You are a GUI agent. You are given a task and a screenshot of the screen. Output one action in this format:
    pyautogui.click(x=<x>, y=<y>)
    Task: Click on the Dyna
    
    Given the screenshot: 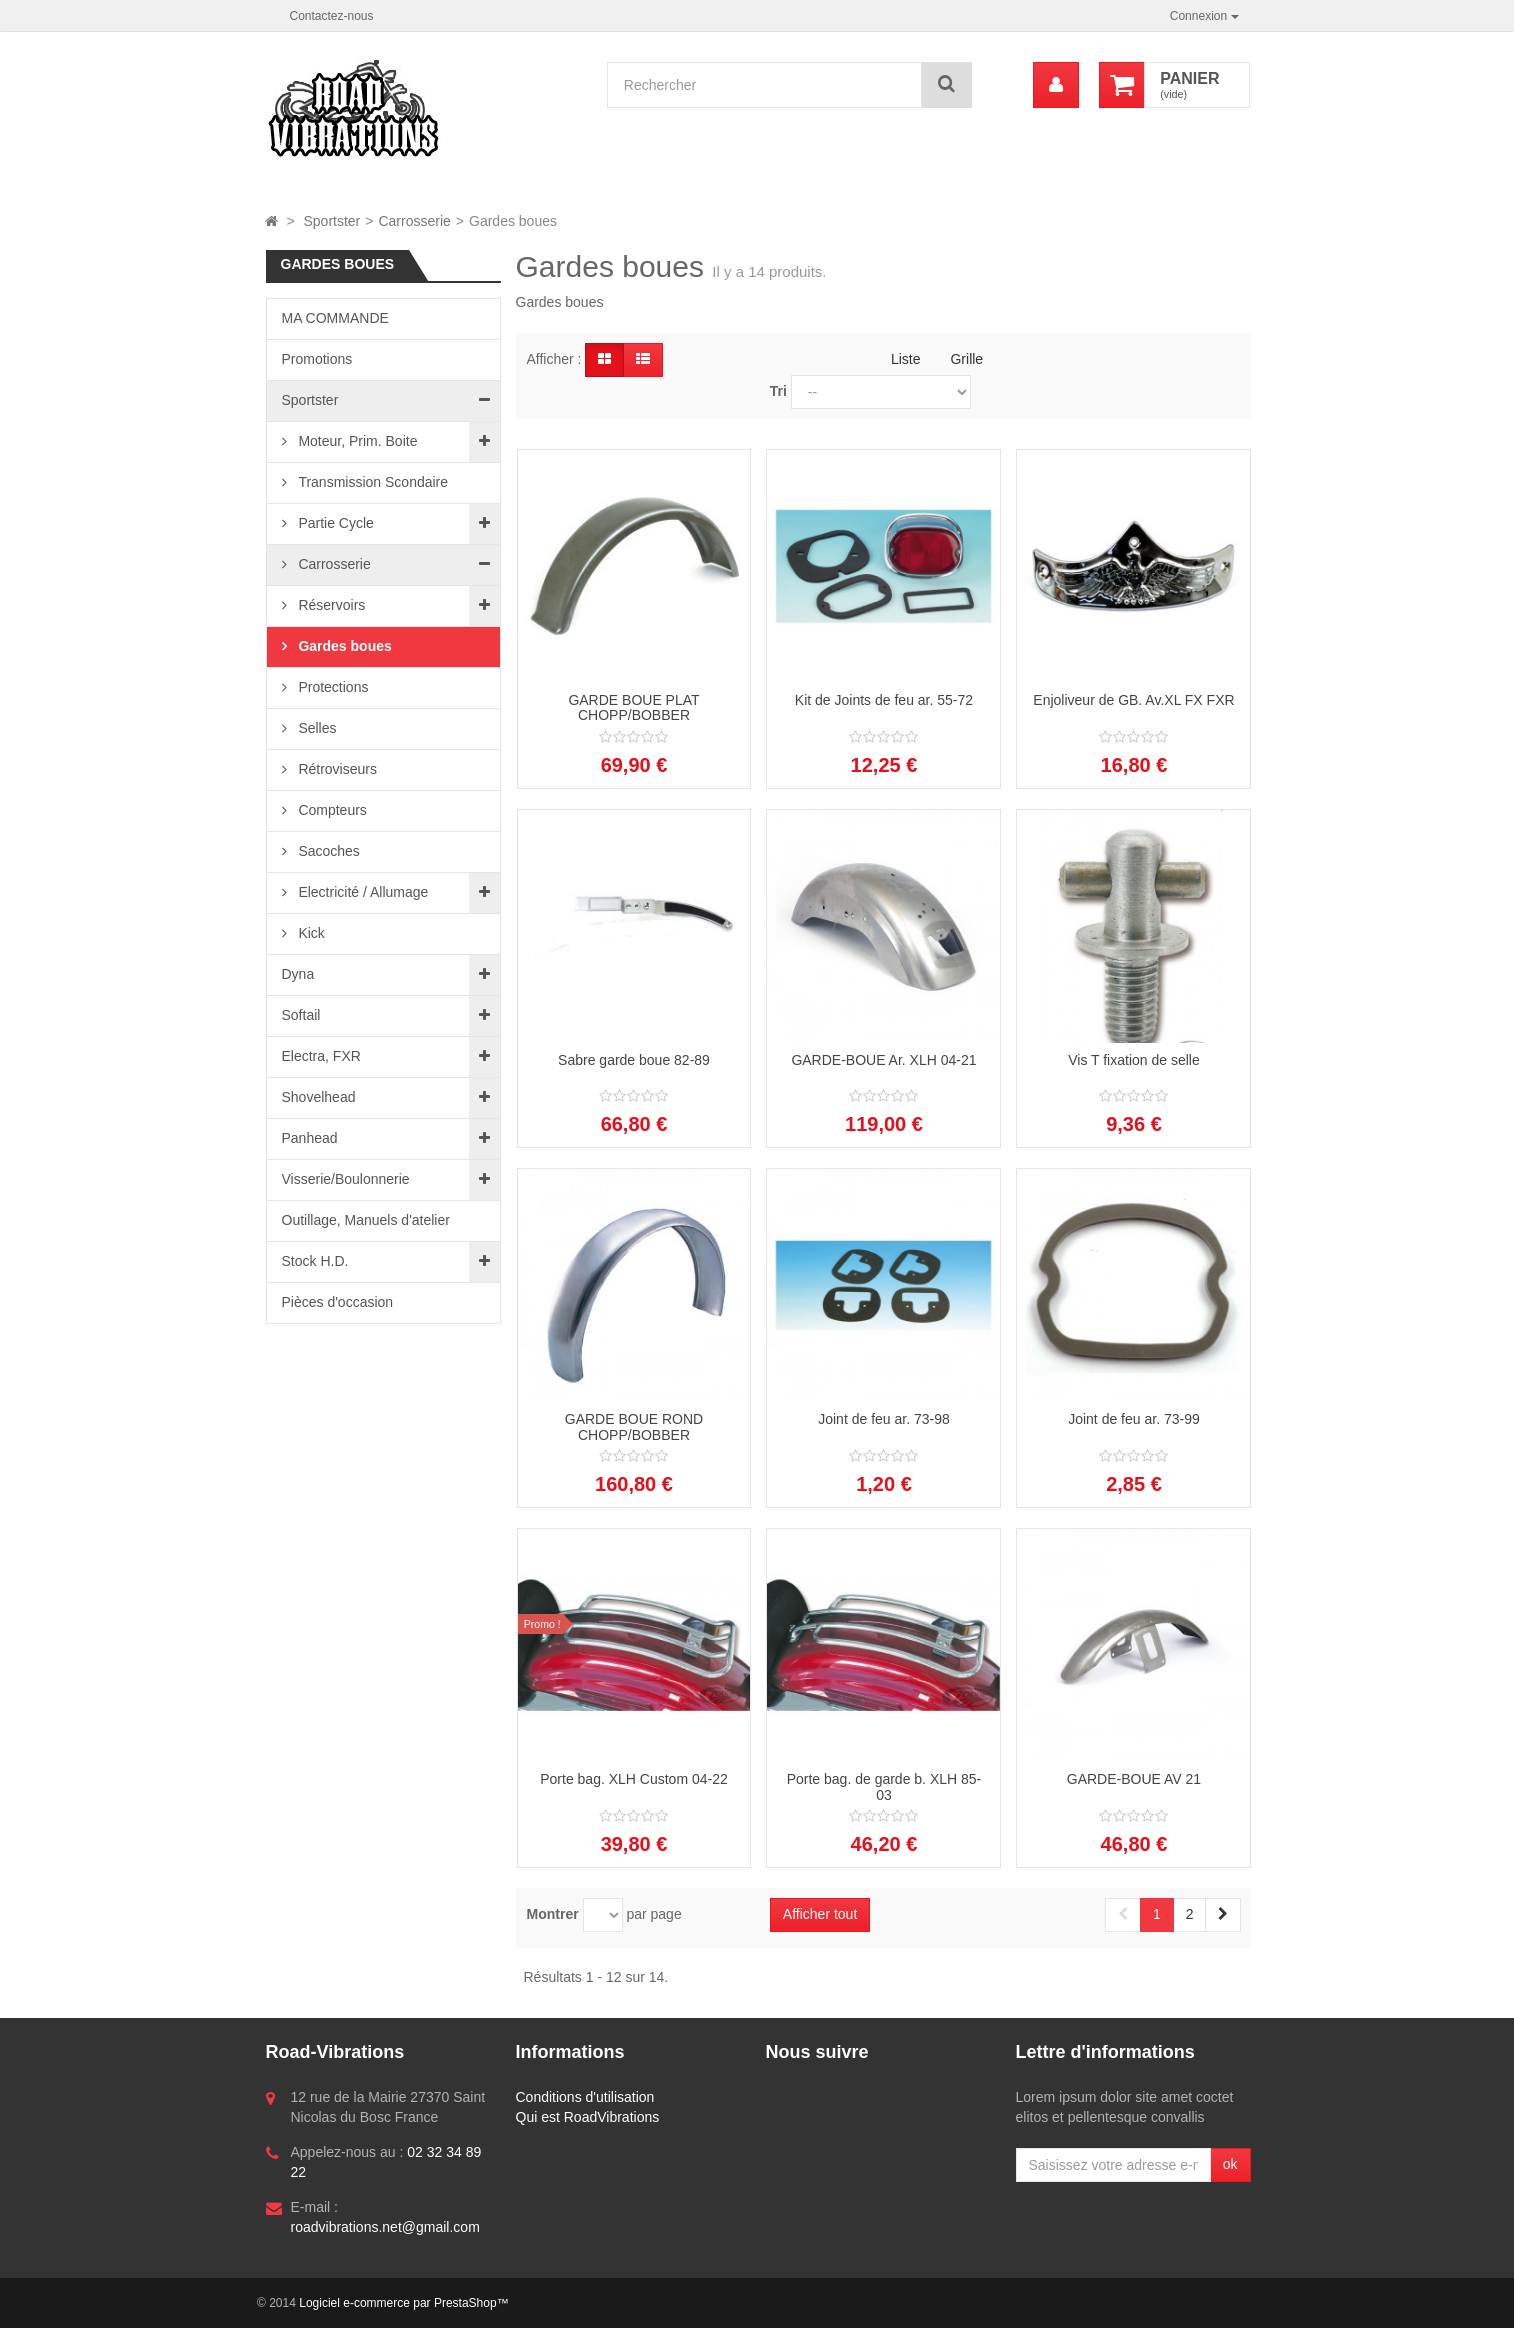 What is the action you would take?
    pyautogui.click(x=298, y=974)
    